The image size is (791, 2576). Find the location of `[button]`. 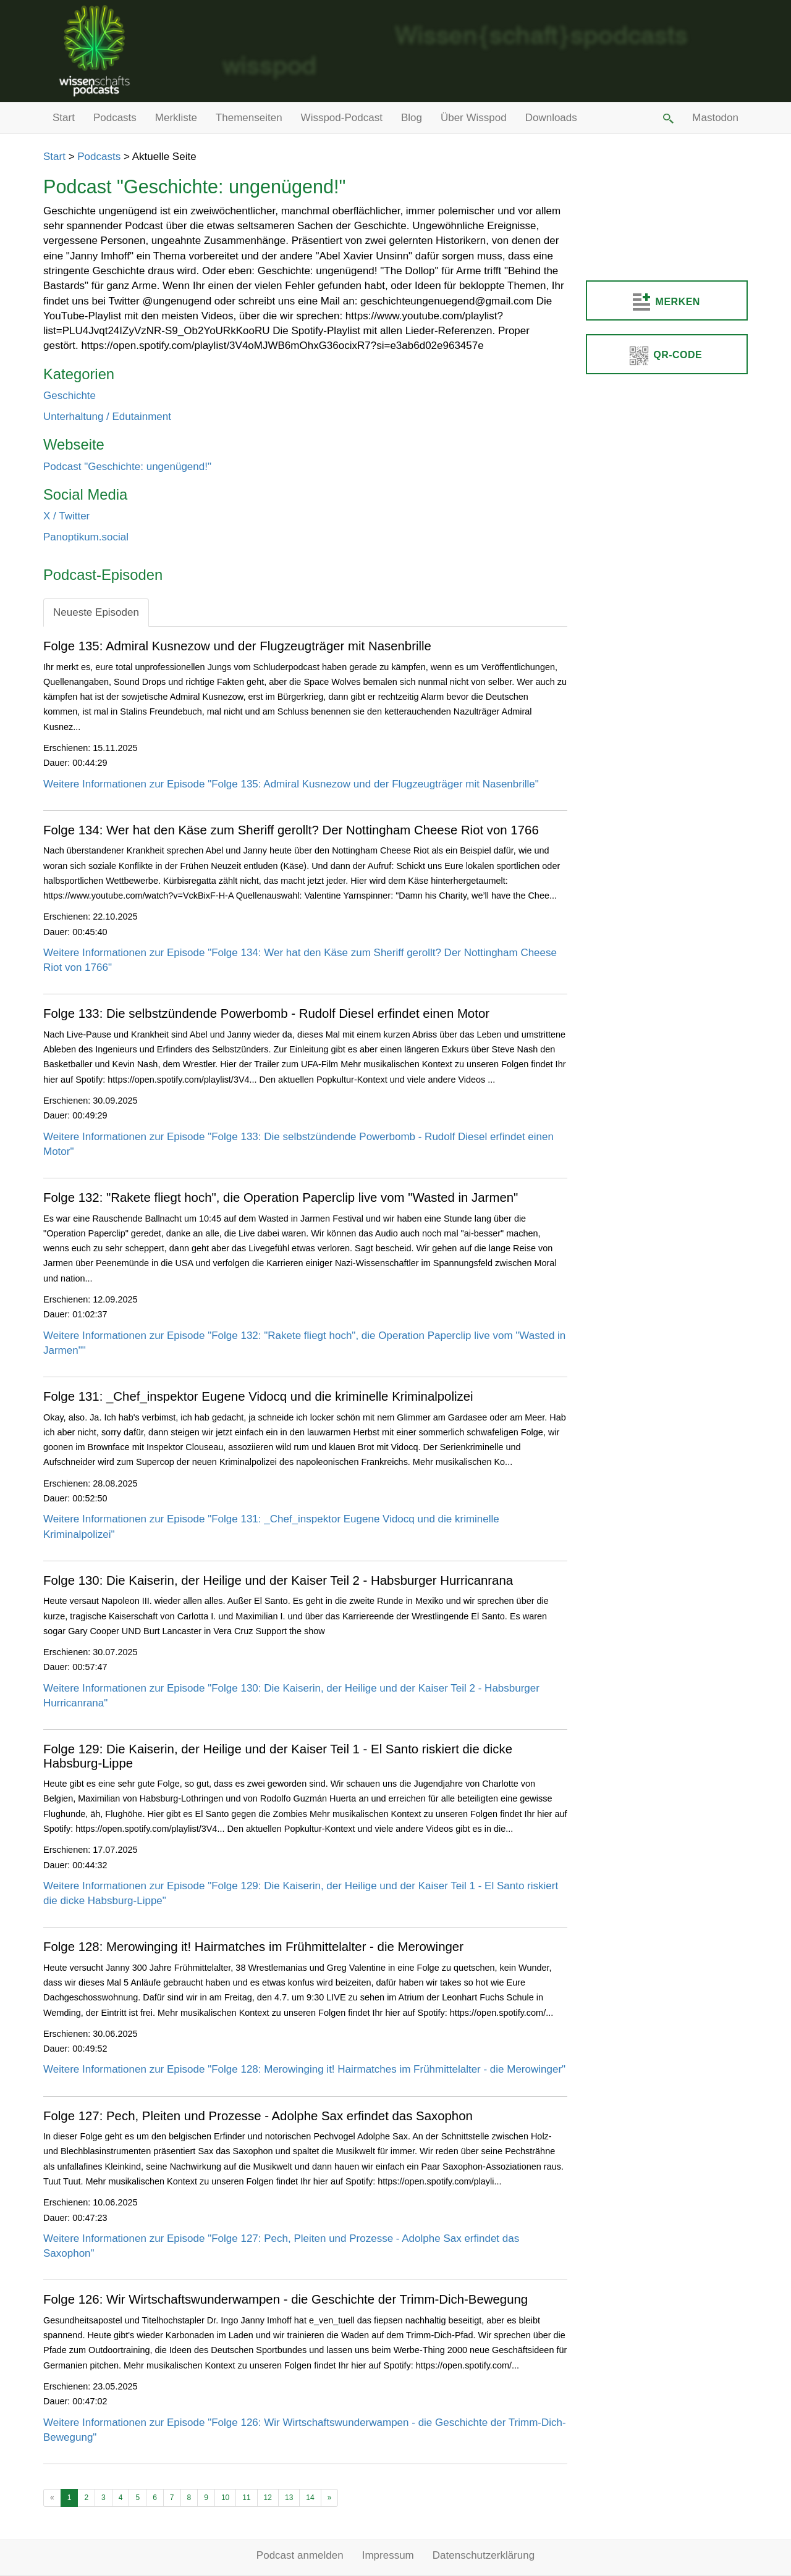

[button] is located at coordinates (667, 118).